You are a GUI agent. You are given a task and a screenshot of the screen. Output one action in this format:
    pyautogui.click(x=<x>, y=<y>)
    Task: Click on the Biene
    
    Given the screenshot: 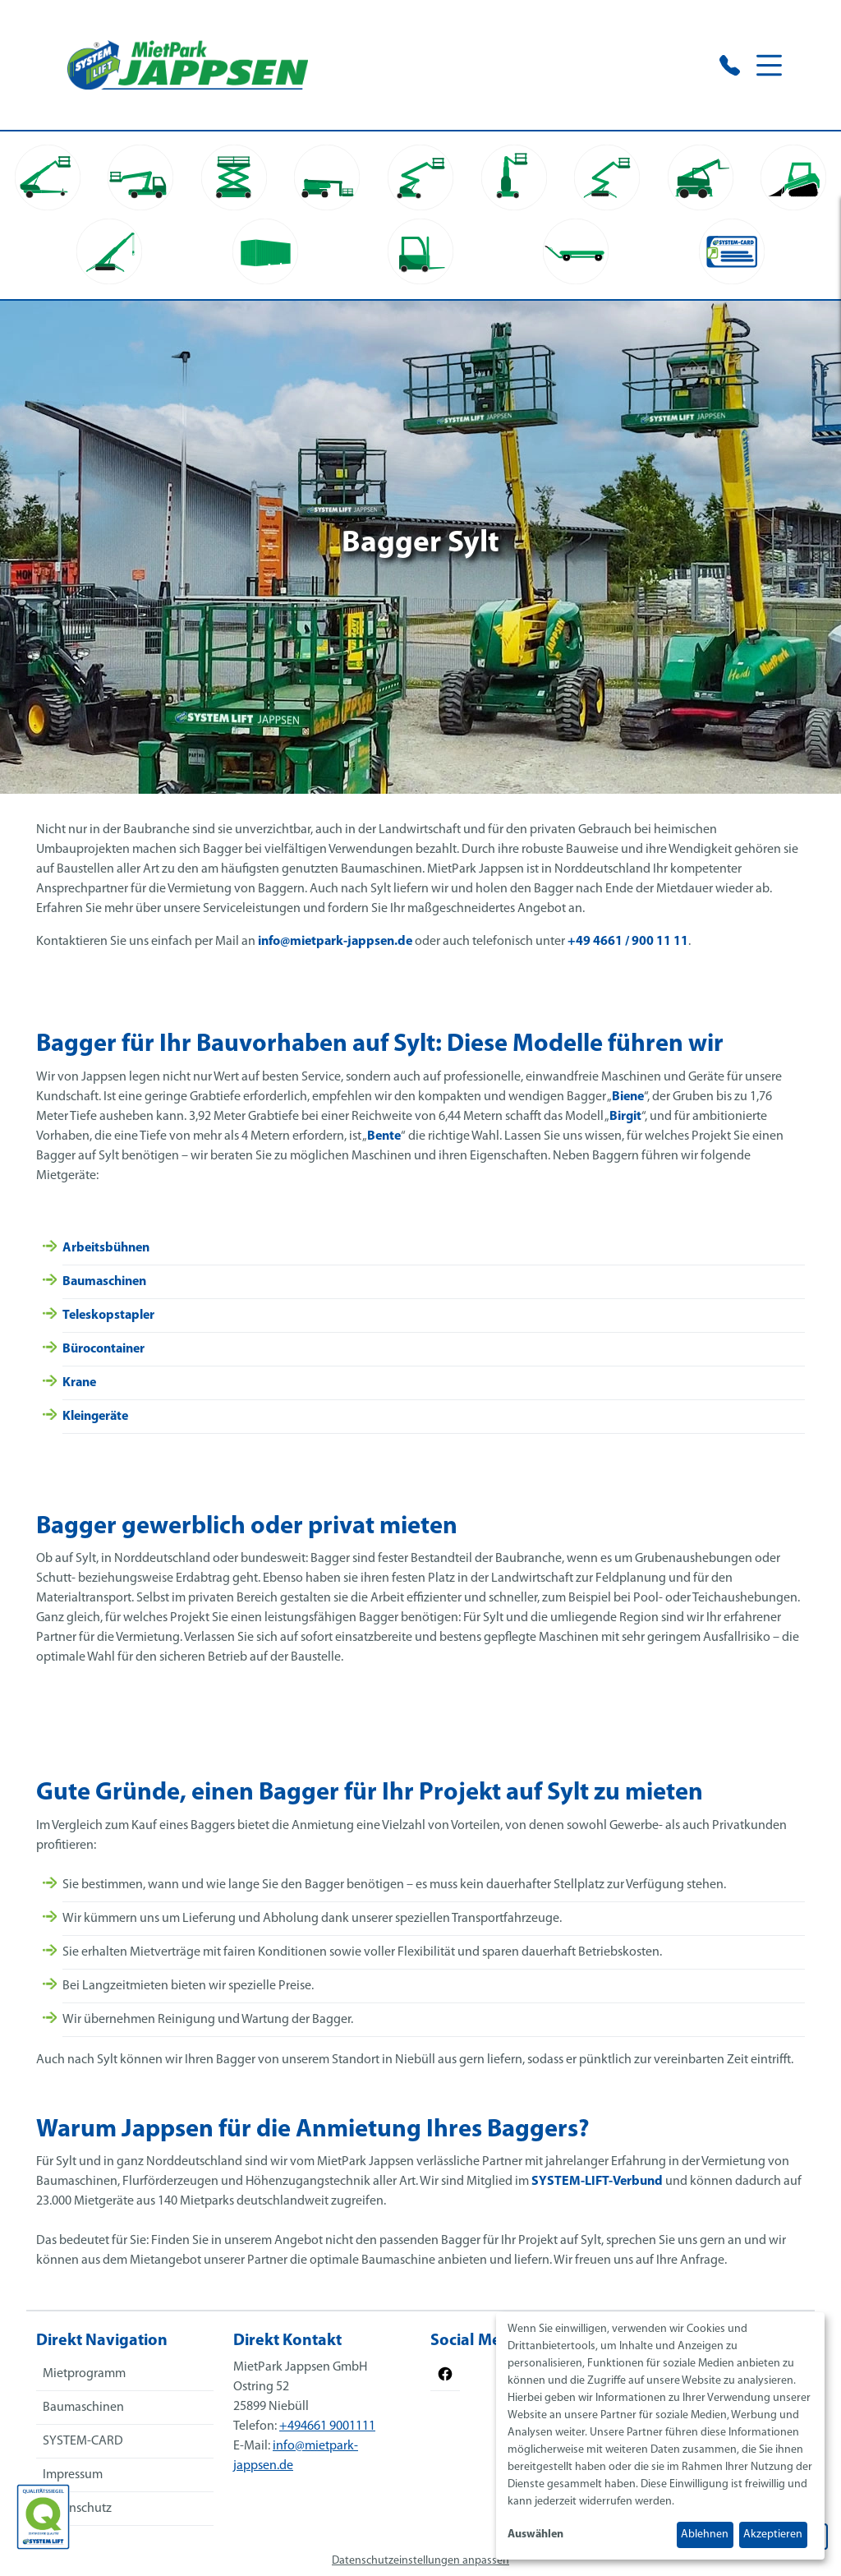 What is the action you would take?
    pyautogui.click(x=628, y=1097)
    